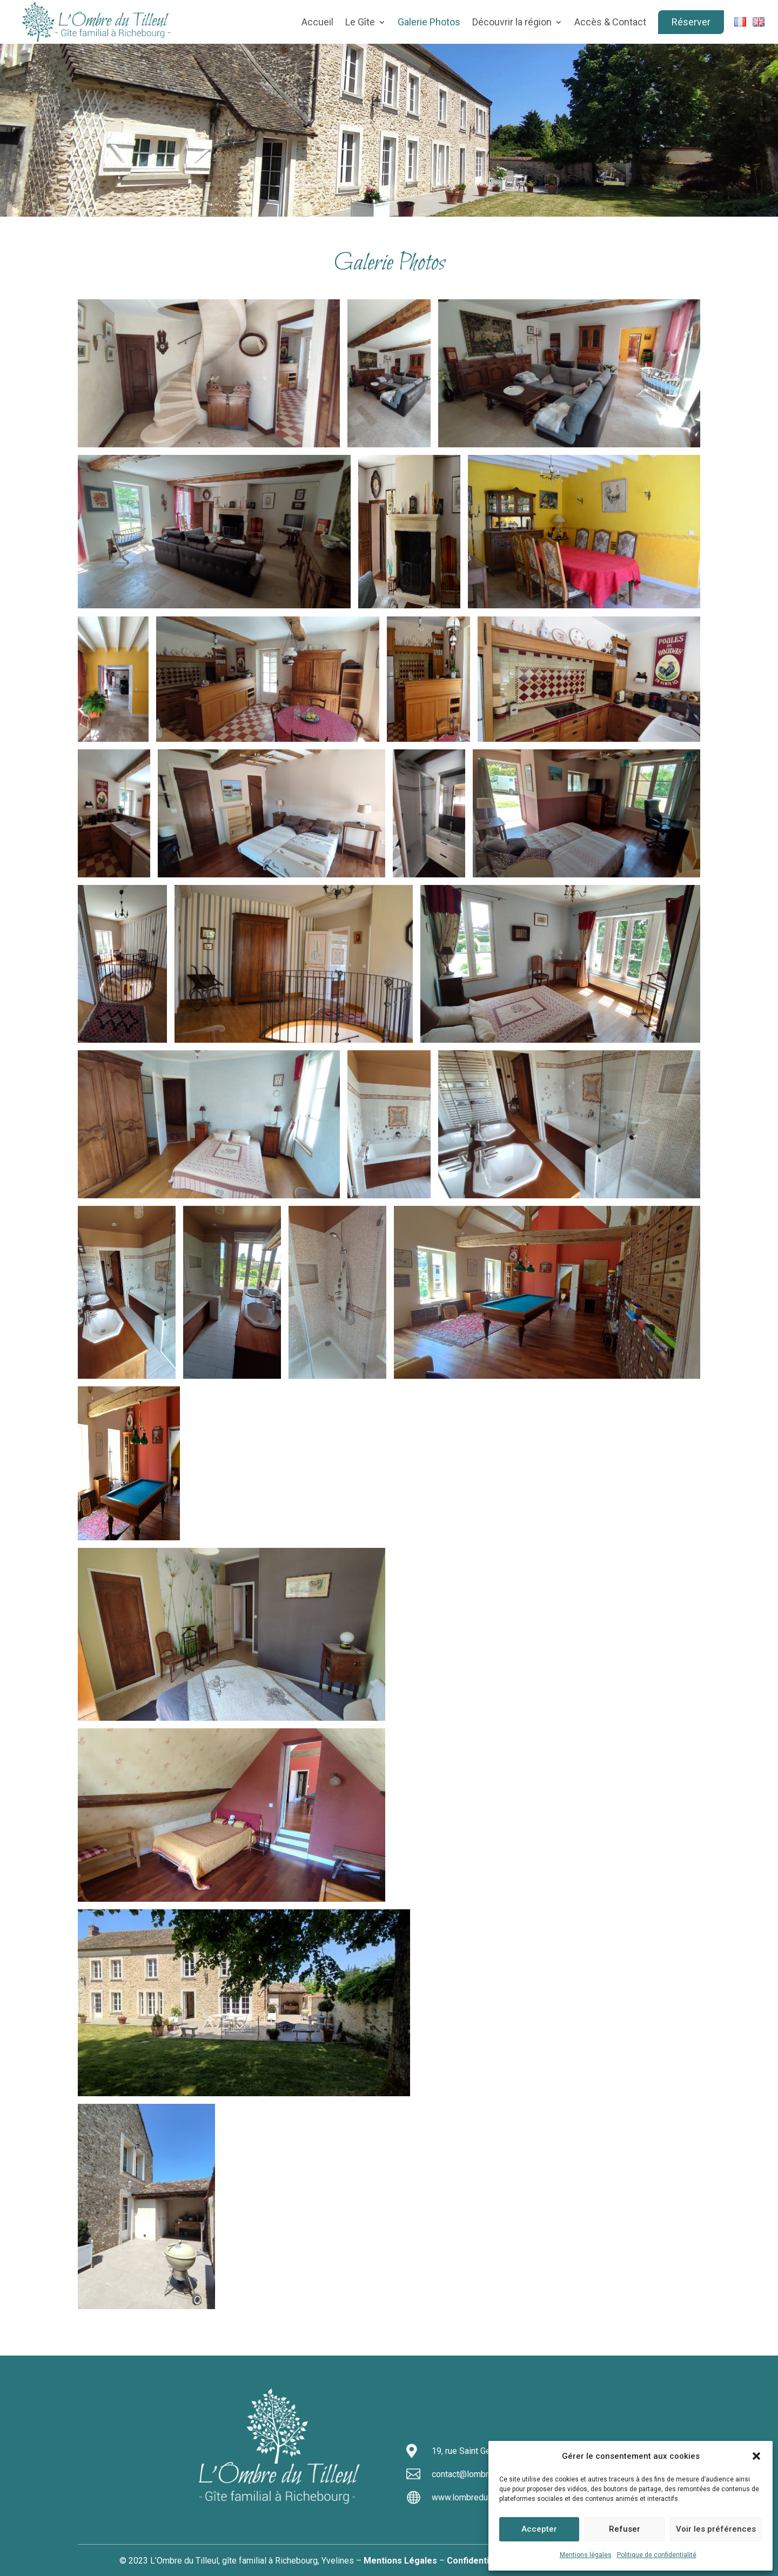 The height and width of the screenshot is (2576, 778). What do you see at coordinates (400, 2560) in the screenshot?
I see `Mentions Légales` at bounding box center [400, 2560].